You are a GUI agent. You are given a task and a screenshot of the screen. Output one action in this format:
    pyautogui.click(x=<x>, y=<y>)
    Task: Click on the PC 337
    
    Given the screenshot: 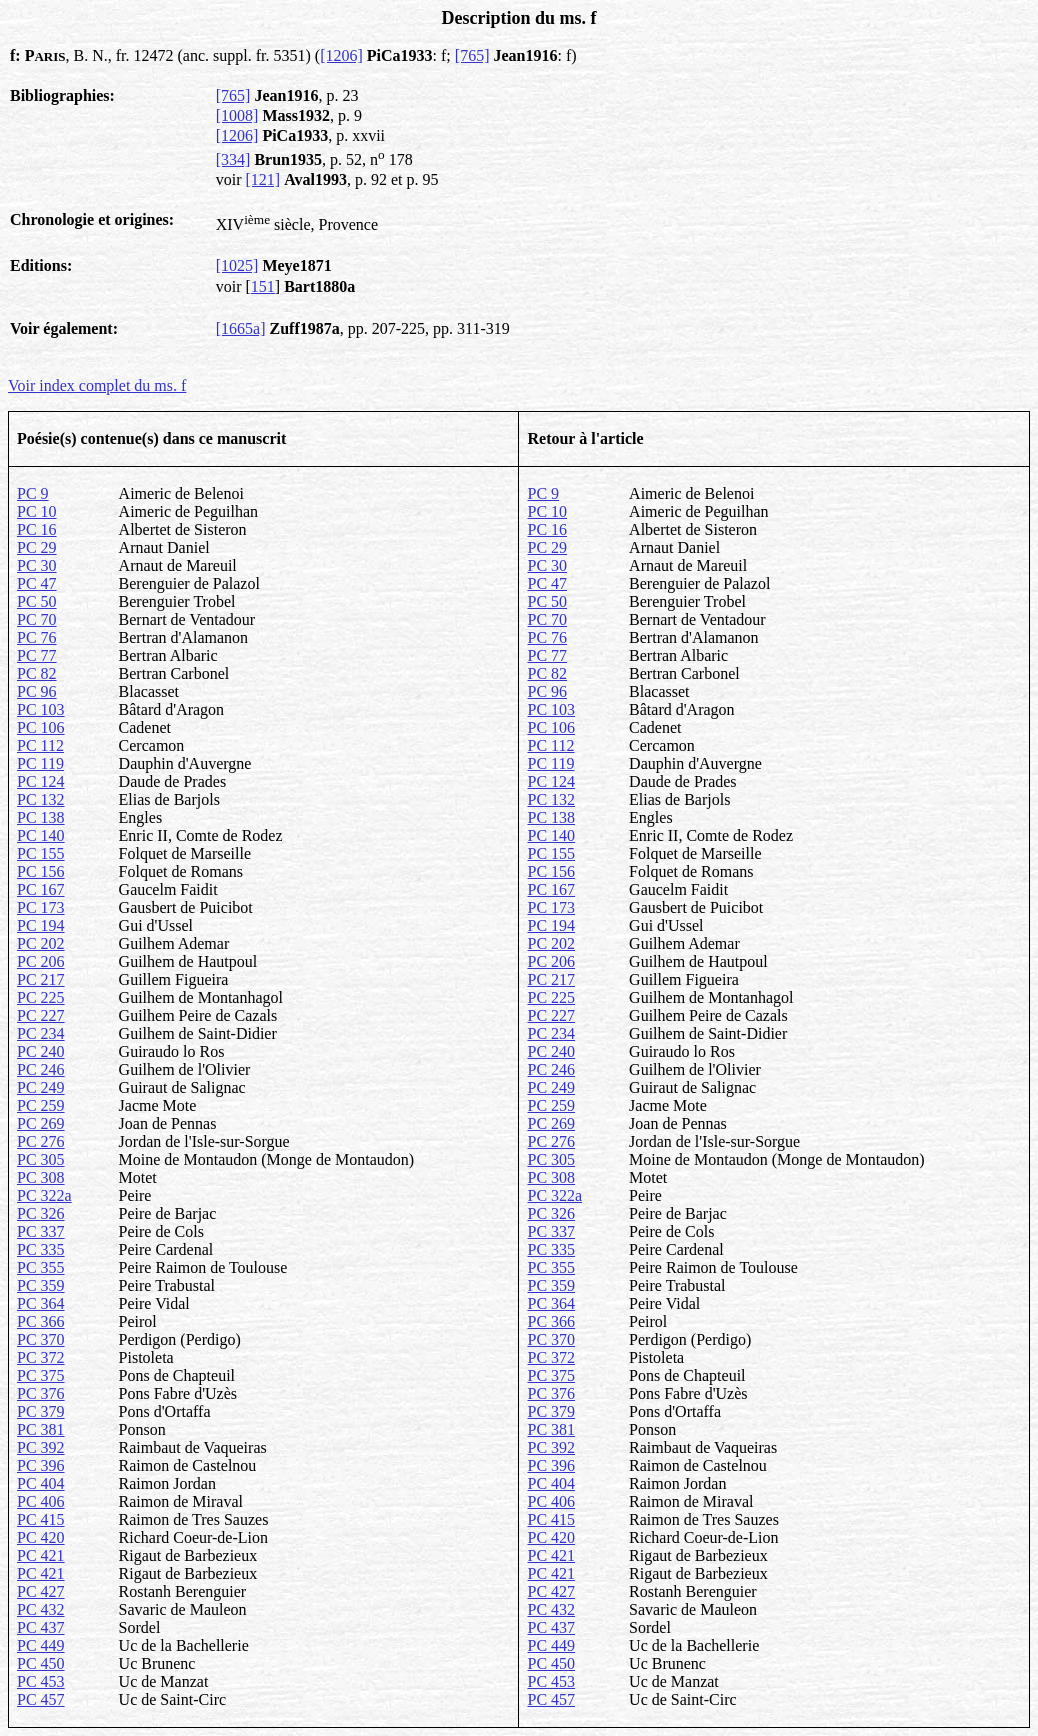 What is the action you would take?
    pyautogui.click(x=41, y=1231)
    